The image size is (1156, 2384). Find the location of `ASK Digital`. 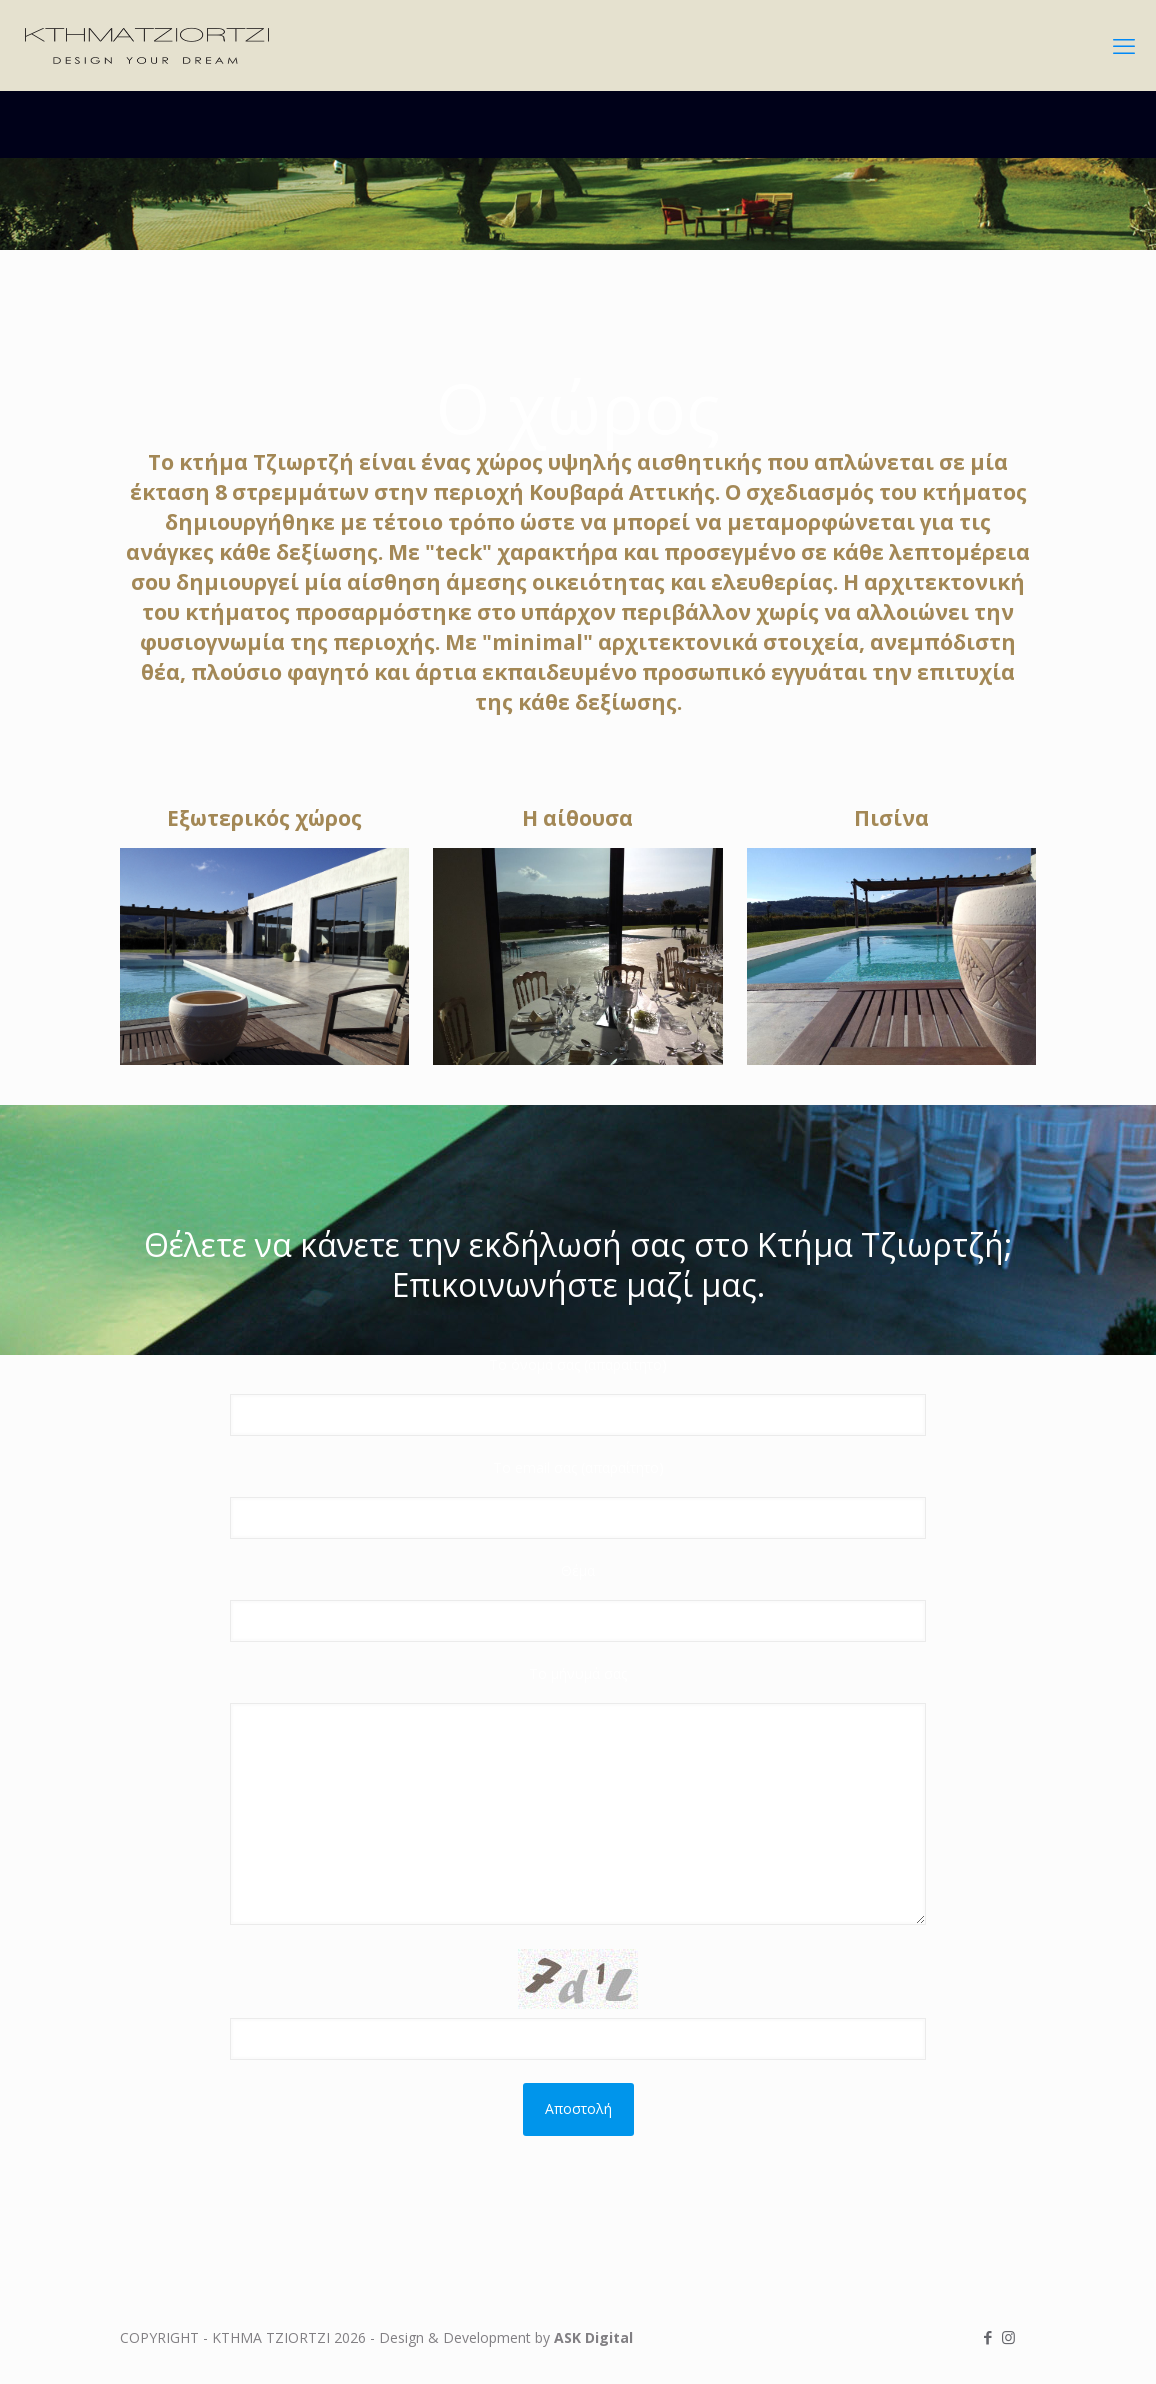

ASK Digital is located at coordinates (593, 2337).